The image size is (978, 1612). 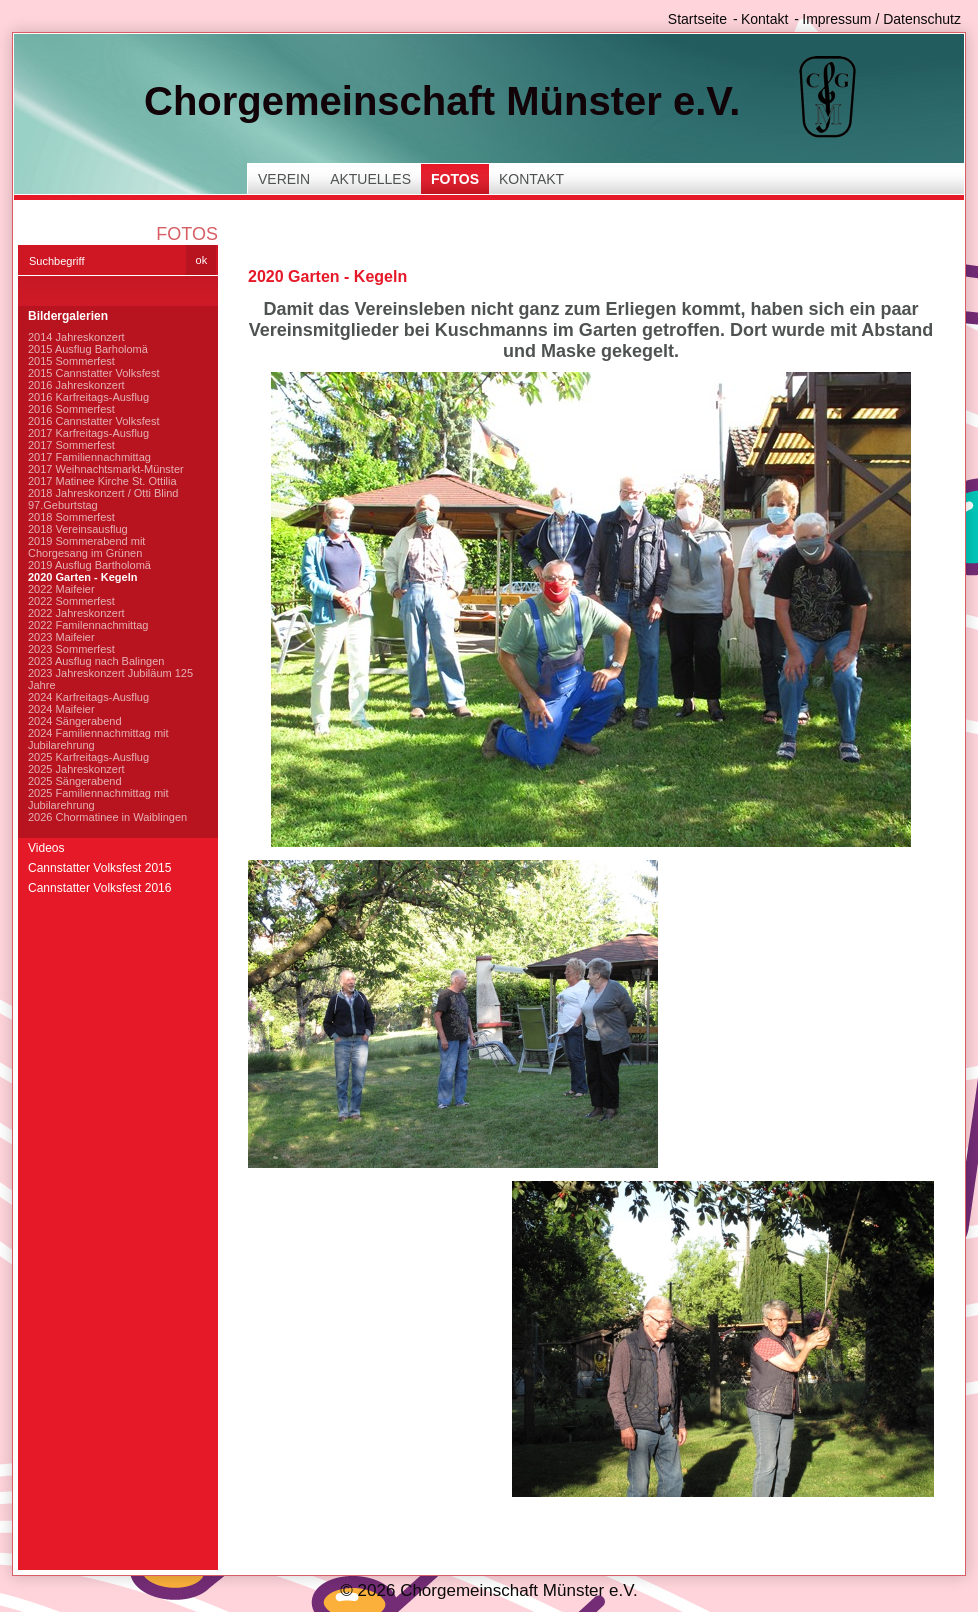 I want to click on 2023 Jahreskonzert Jubiläum 125 Jahre, so click(x=110, y=679).